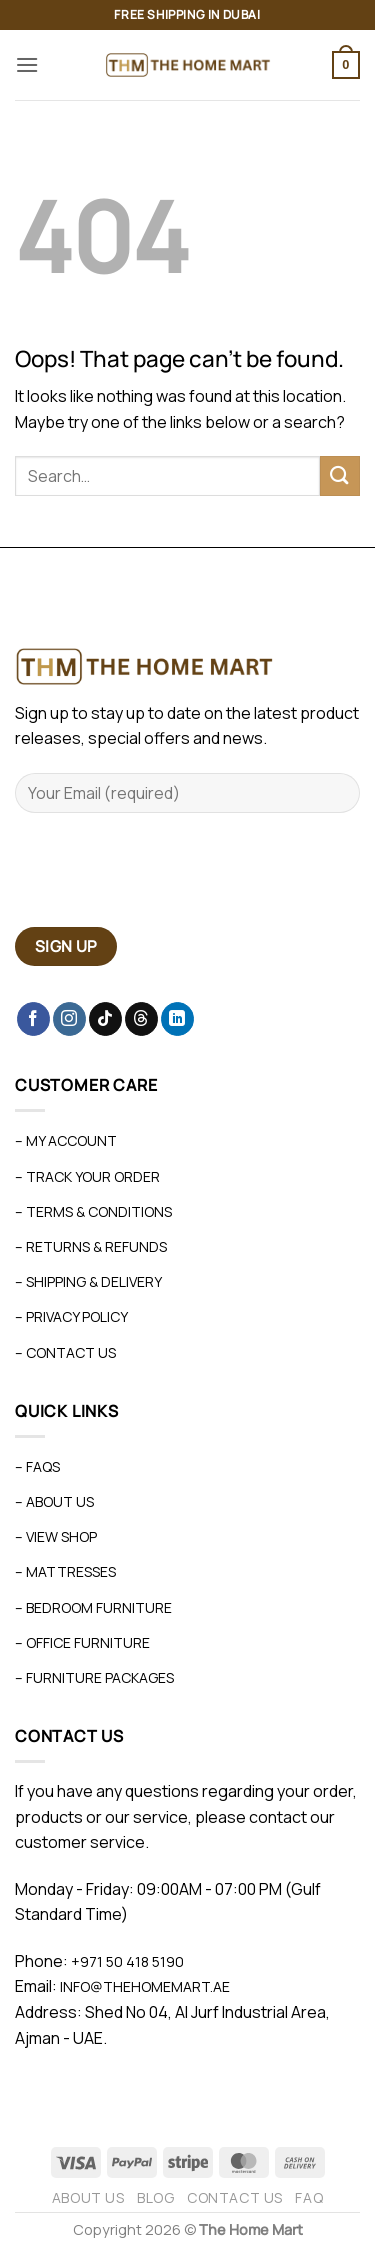 Image resolution: width=375 pixels, height=2256 pixels. I want to click on – Shipping & Delivery, so click(88, 1281).